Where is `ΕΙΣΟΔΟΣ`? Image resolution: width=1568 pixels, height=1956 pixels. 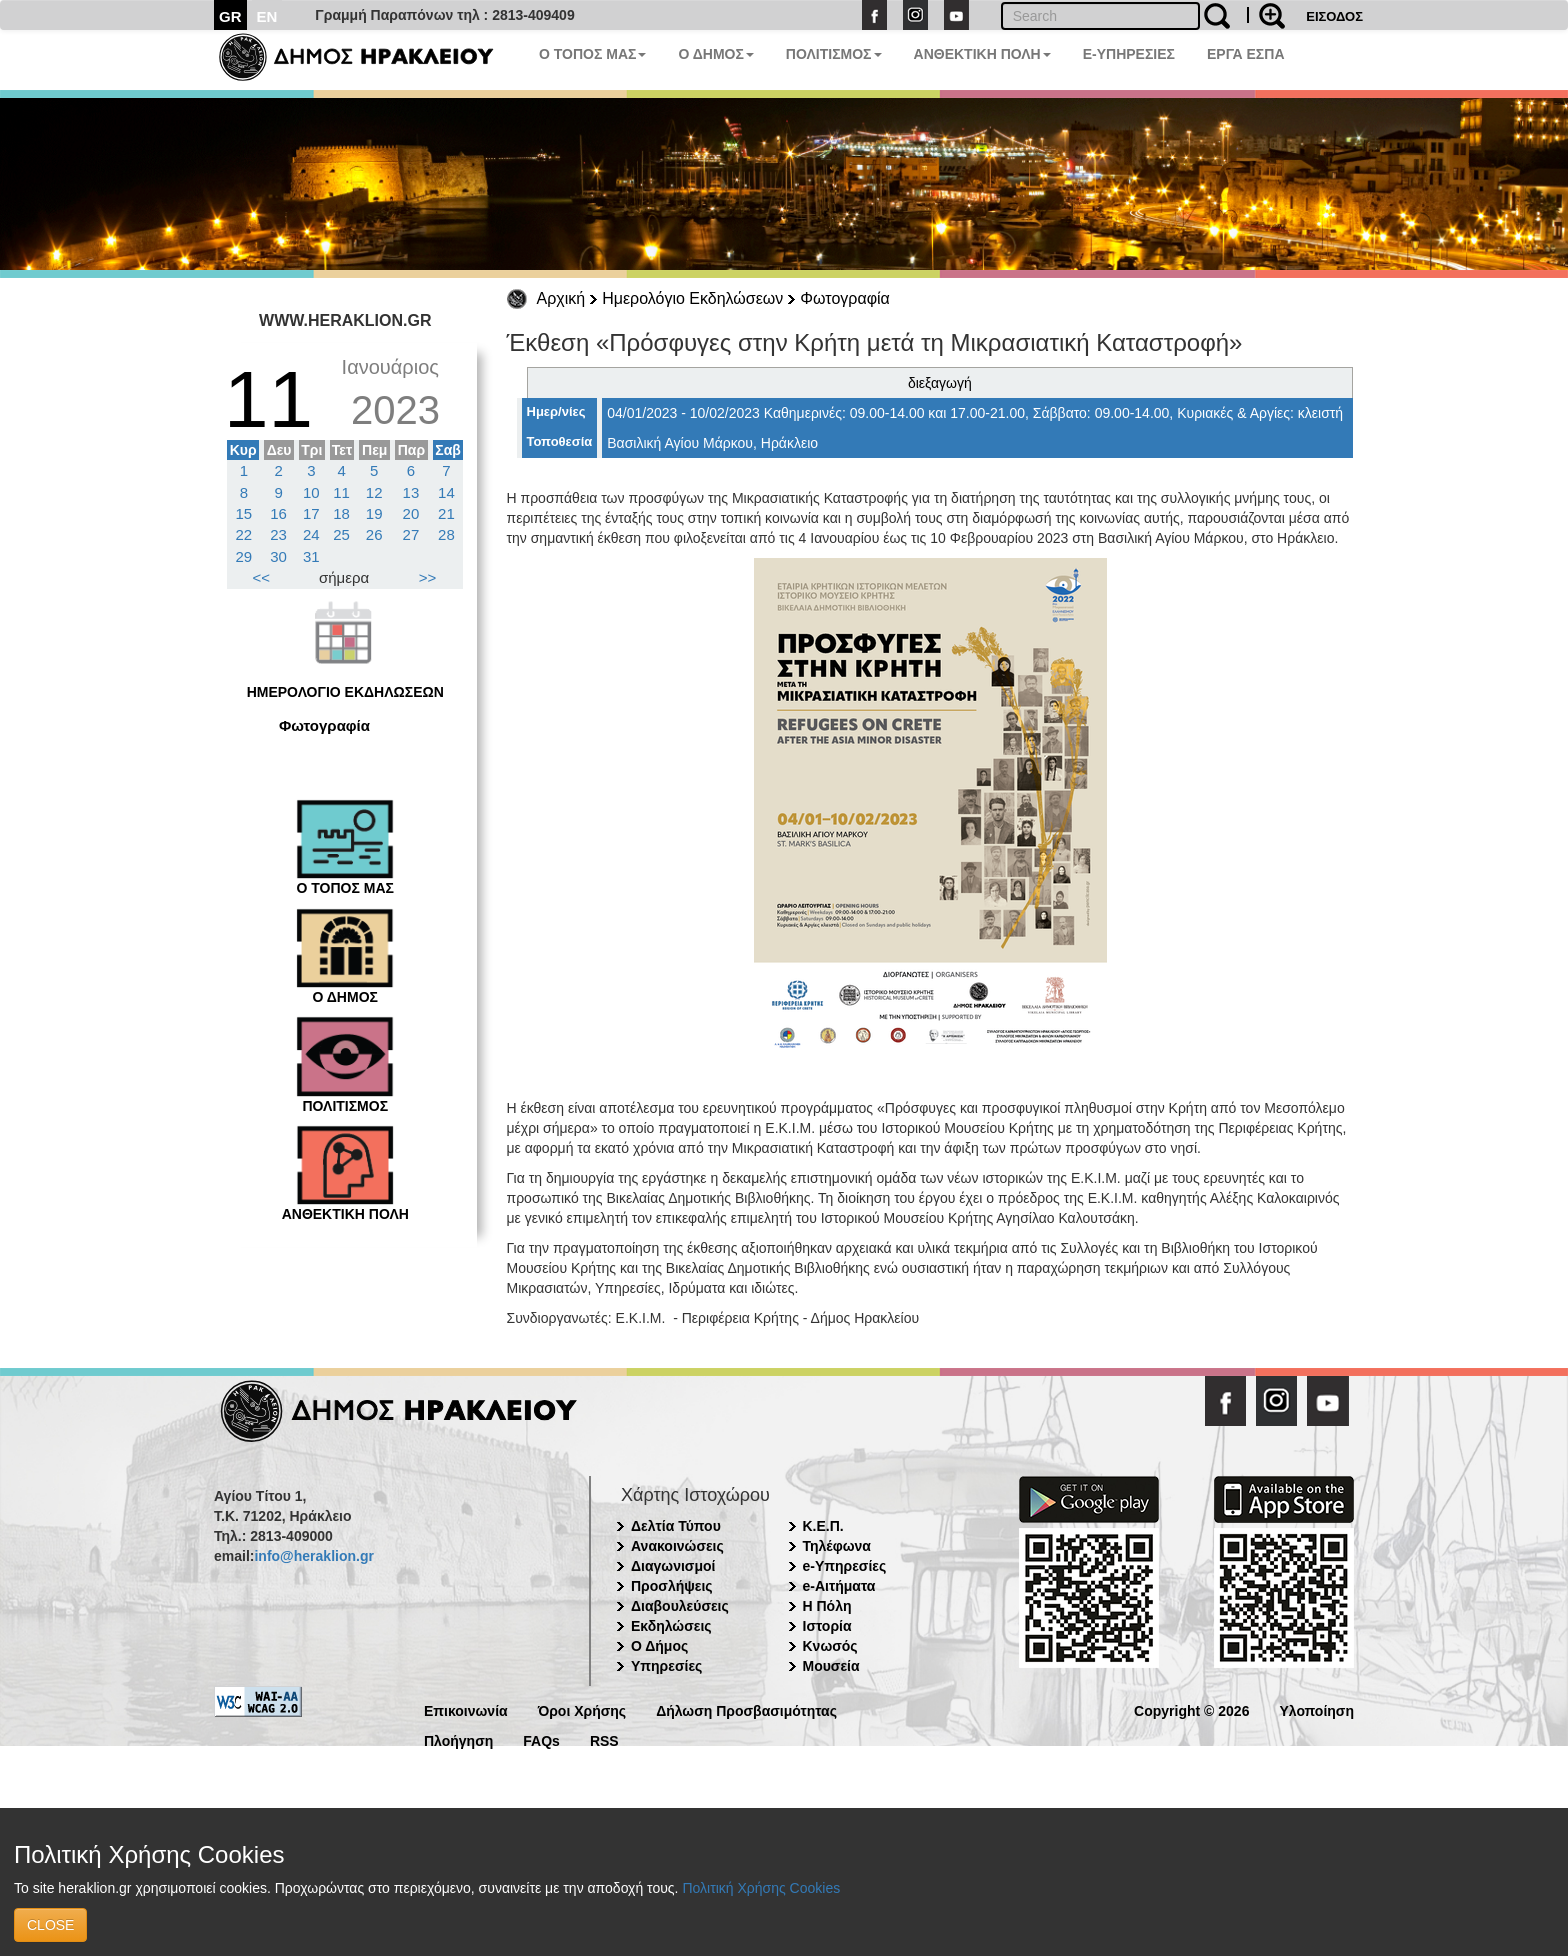 ΕΙΣΟΔΟΣ is located at coordinates (1334, 16).